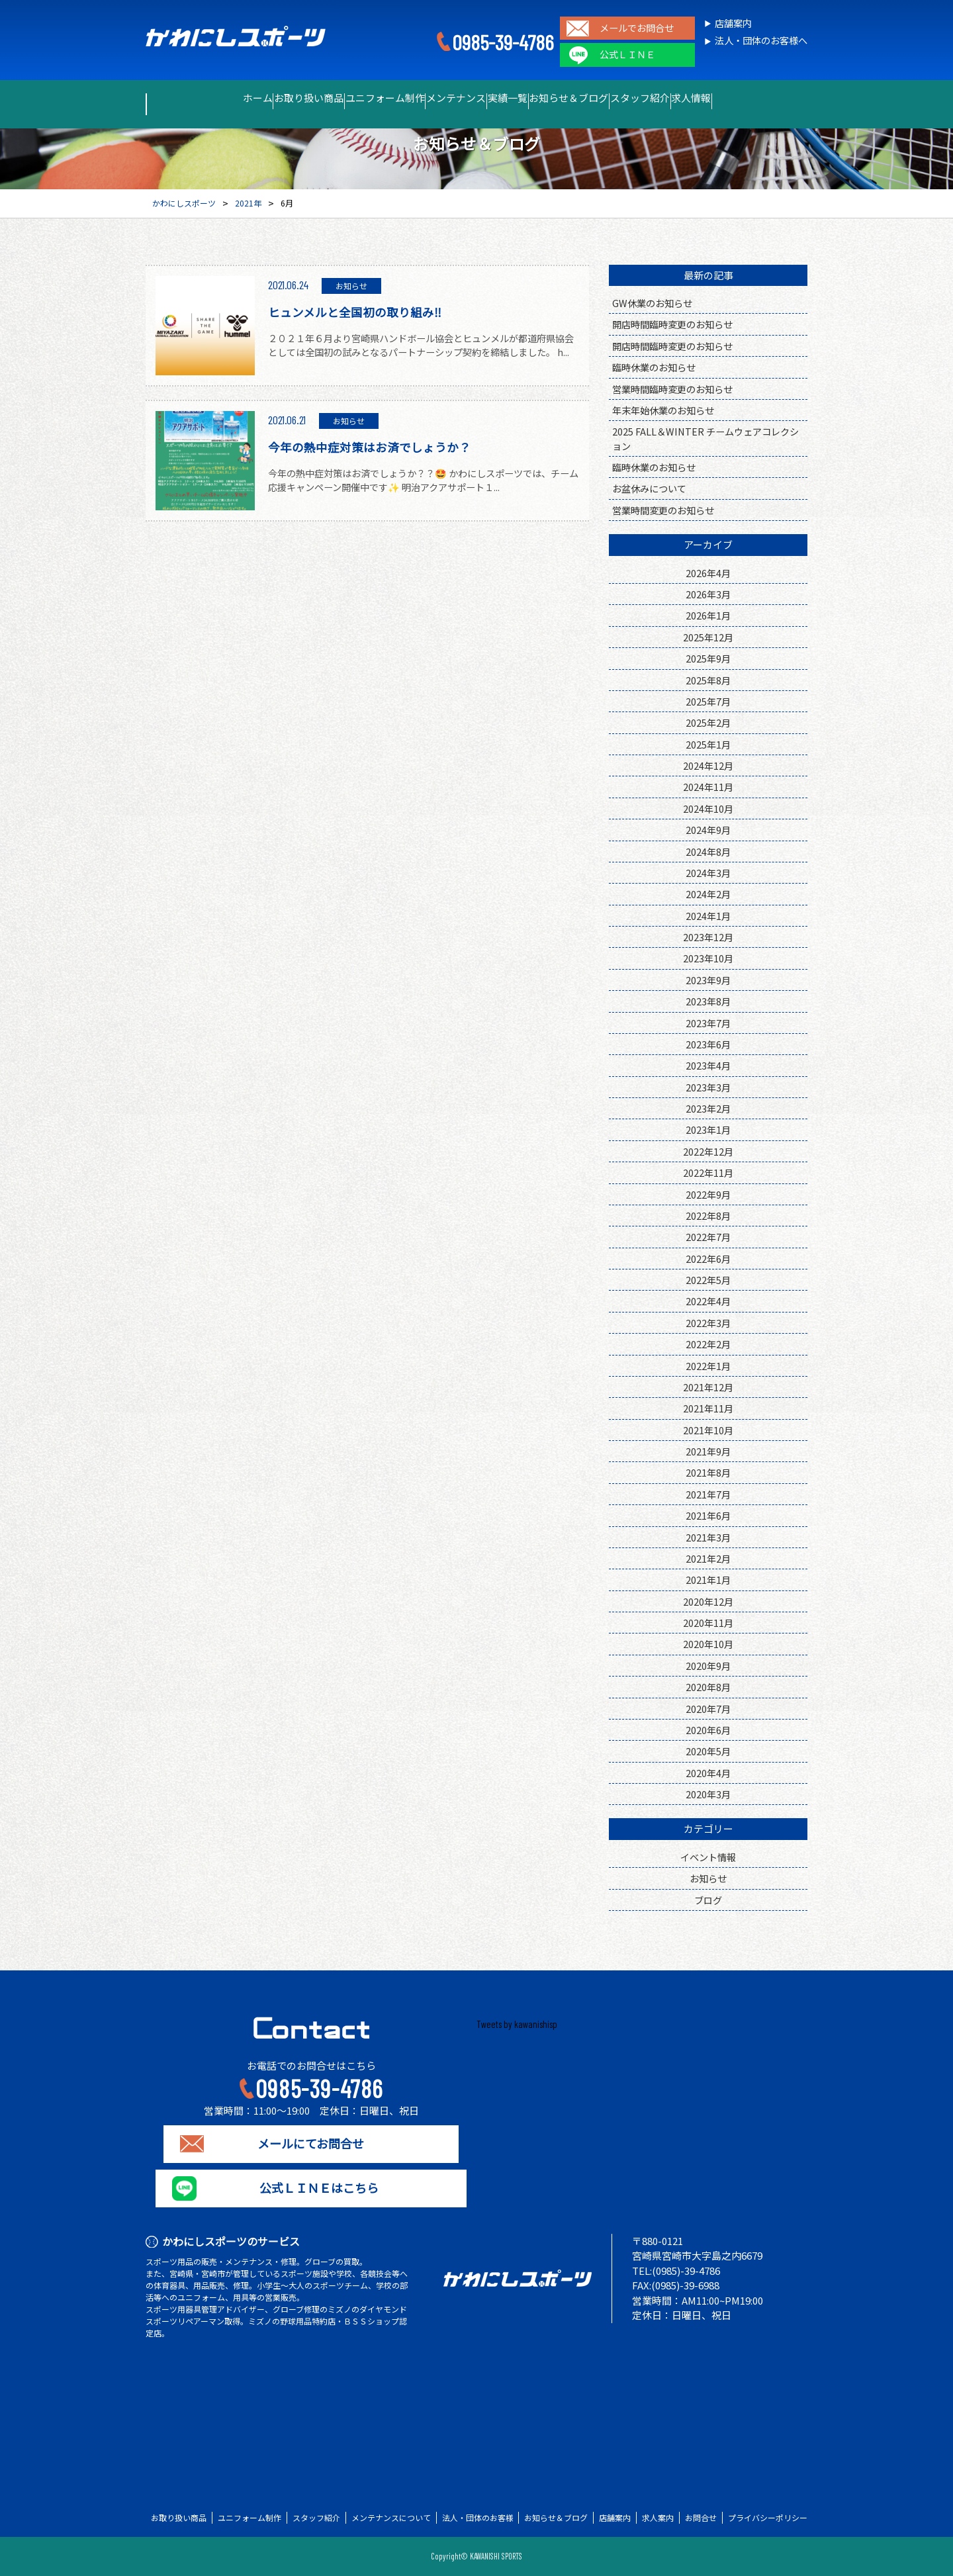  Describe the element at coordinates (767, 2517) in the screenshot. I see `プライバシーポリシー` at that location.